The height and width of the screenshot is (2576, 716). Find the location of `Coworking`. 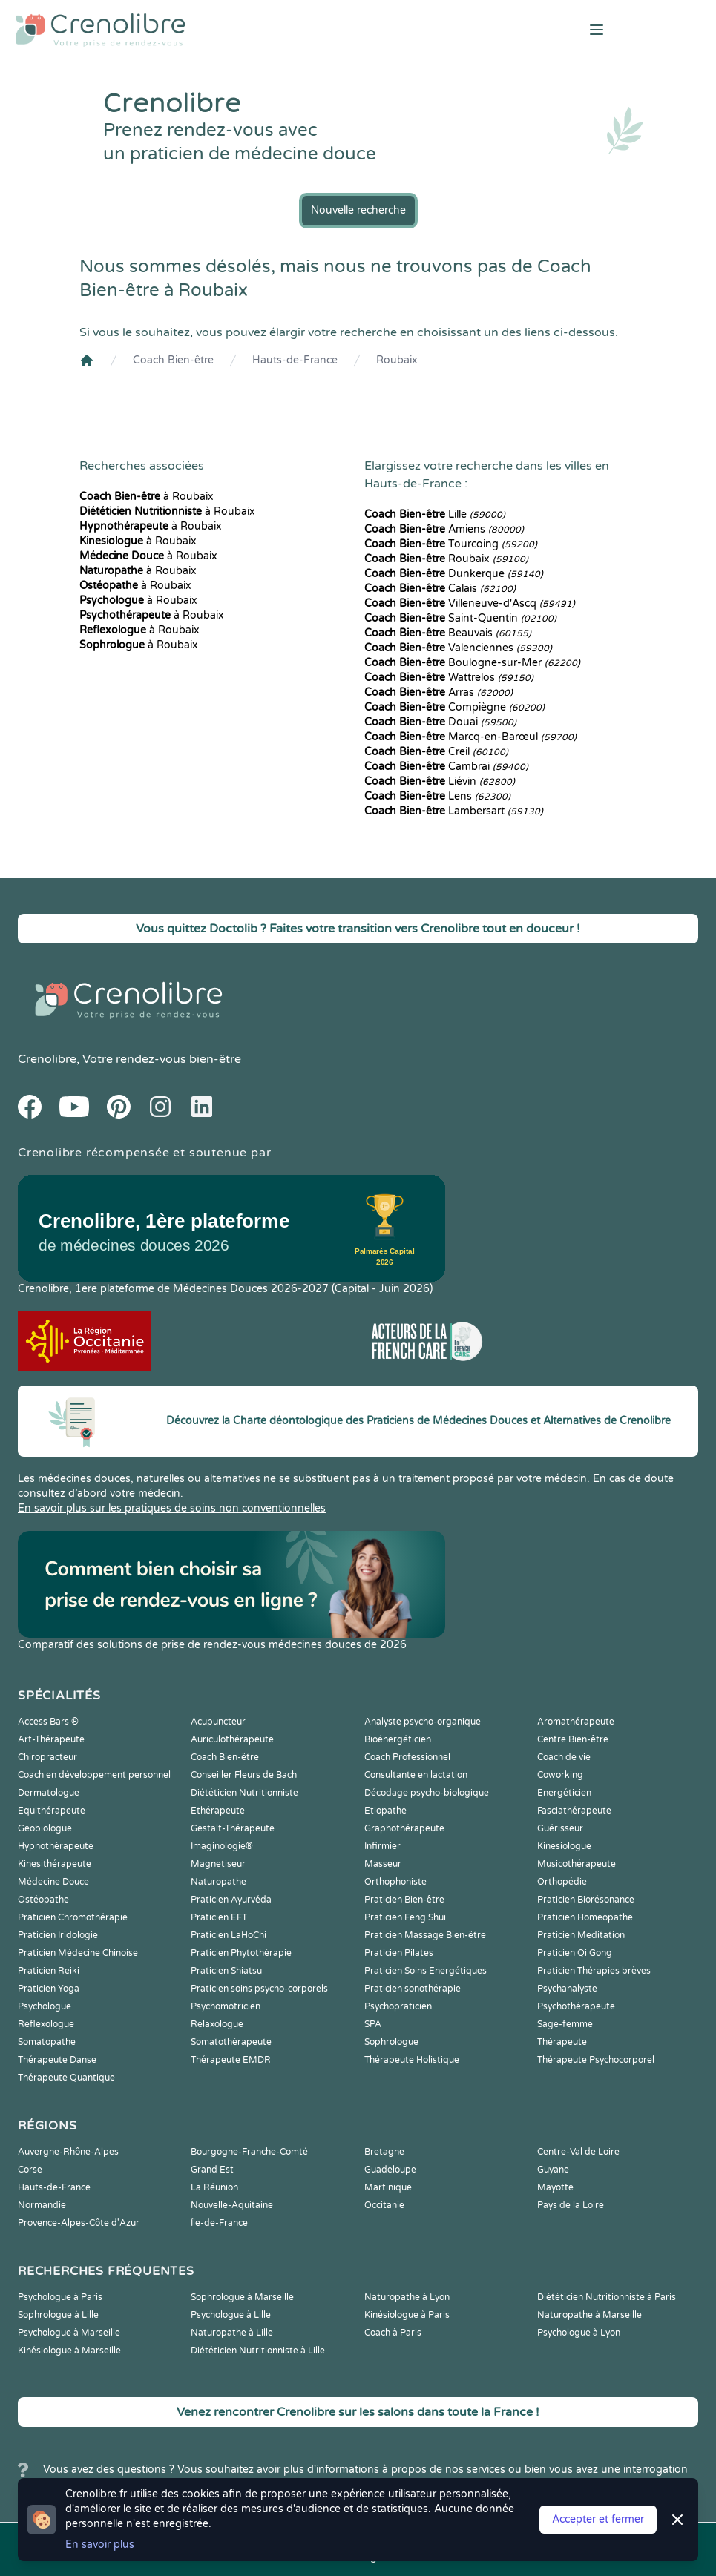

Coworking is located at coordinates (560, 1775).